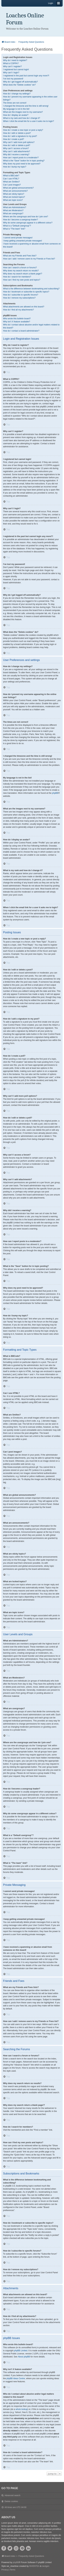 Image resolution: width=64 pixels, height=2576 pixels. I want to click on How do I display an avatar?, so click(15, 115).